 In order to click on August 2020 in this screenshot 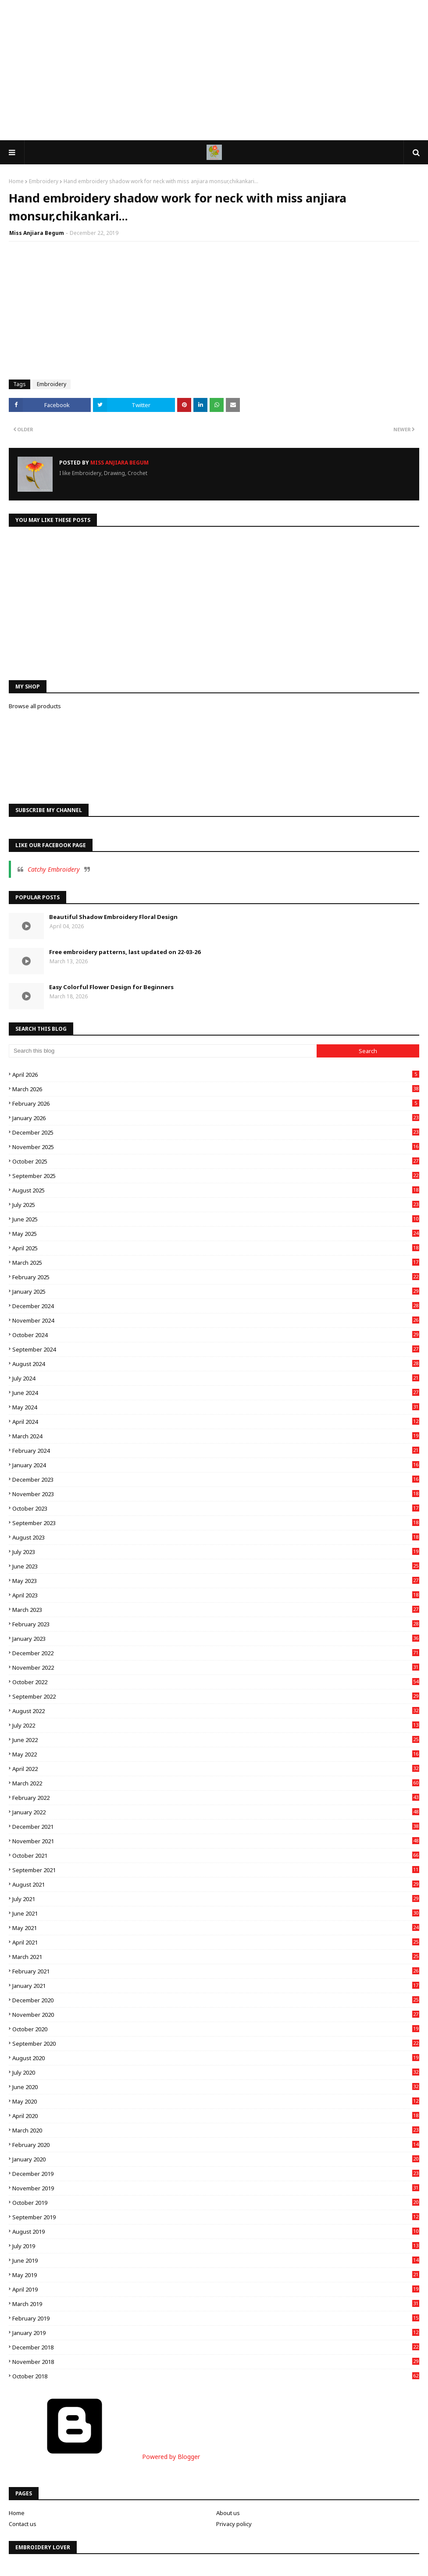, I will do `click(215, 2058)`.